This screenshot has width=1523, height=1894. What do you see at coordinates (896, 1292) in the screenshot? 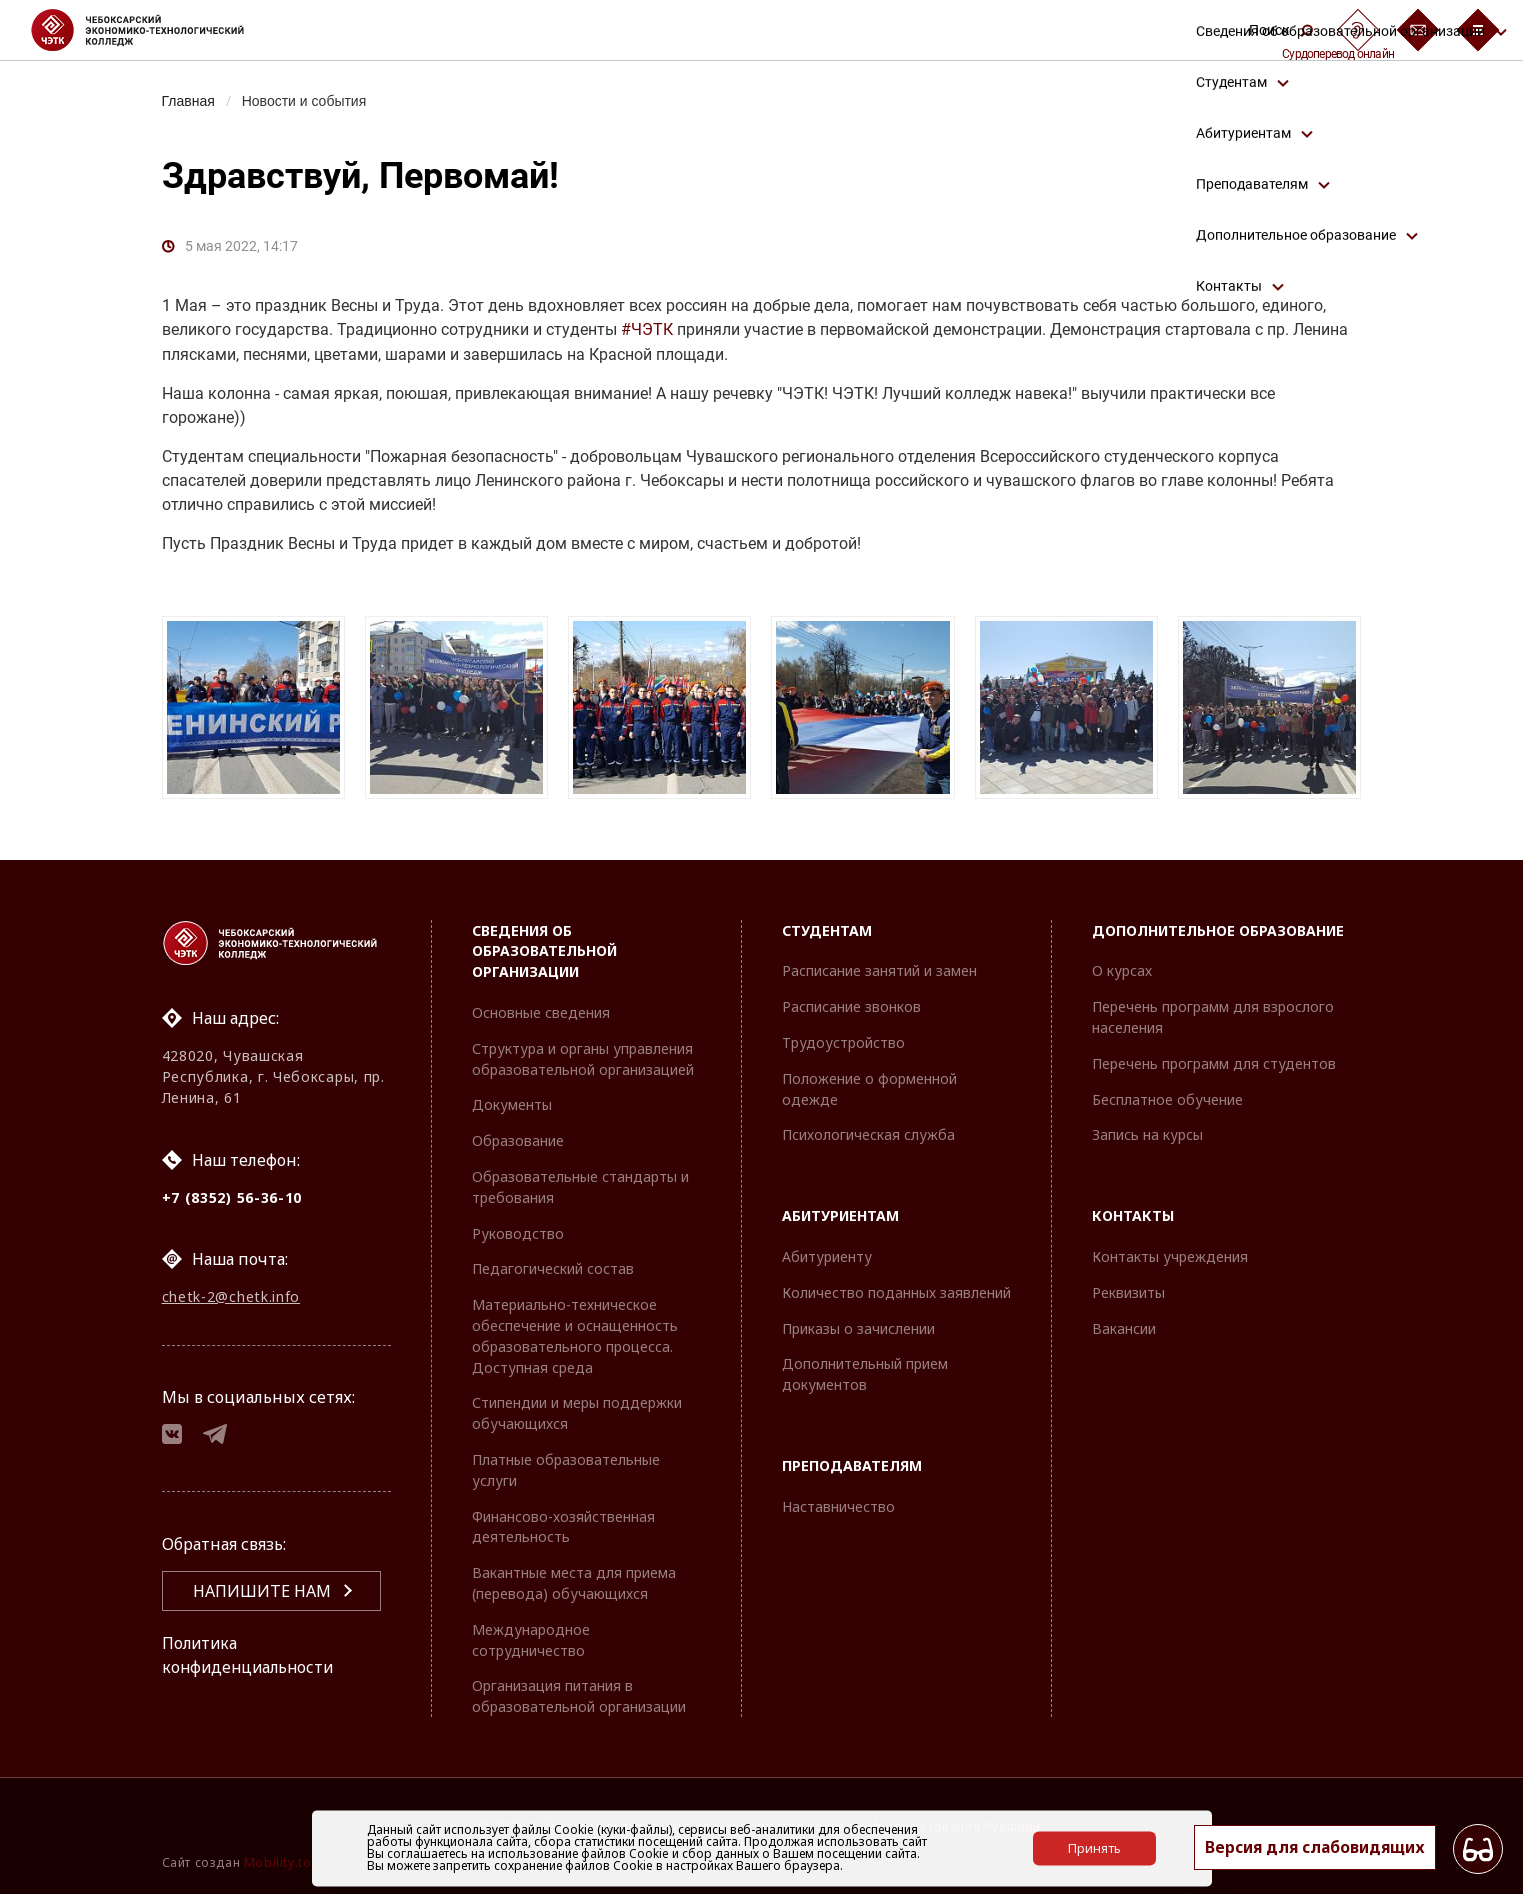
I see `Количество поданных заявлений` at bounding box center [896, 1292].